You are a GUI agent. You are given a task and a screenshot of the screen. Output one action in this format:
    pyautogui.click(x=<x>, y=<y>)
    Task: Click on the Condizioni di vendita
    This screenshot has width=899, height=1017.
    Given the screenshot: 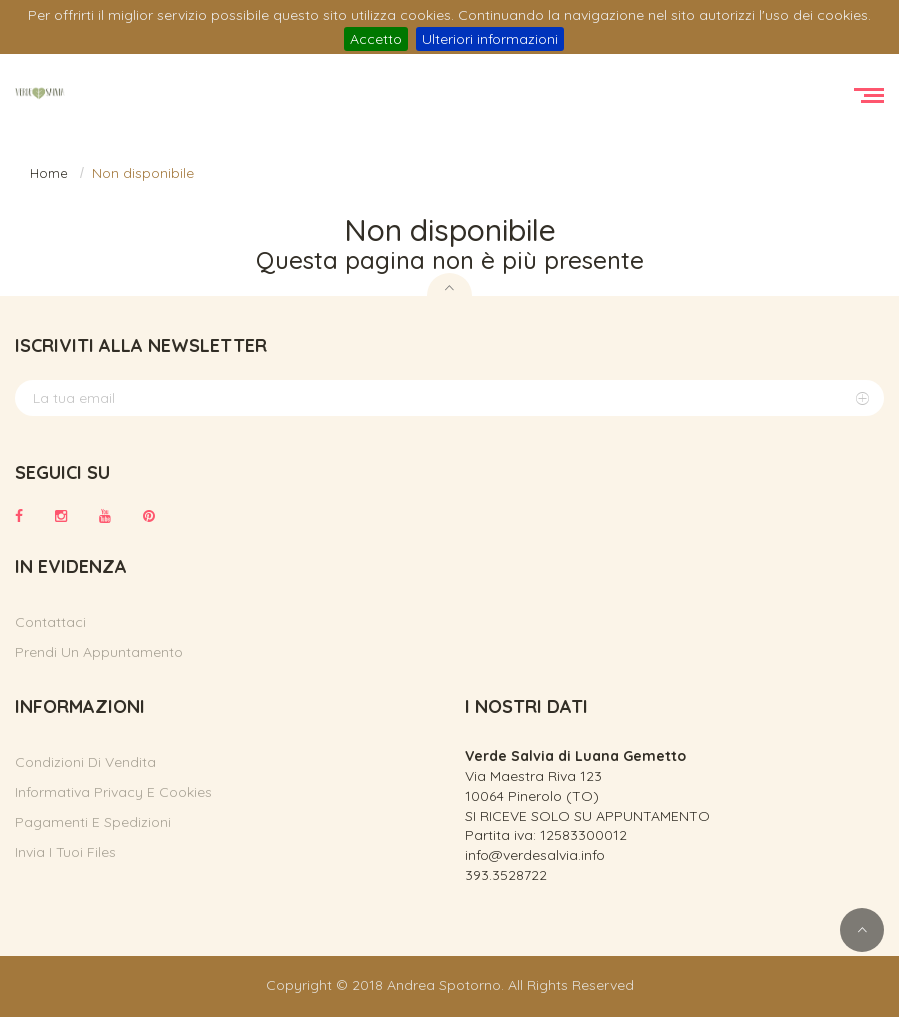 What is the action you would take?
    pyautogui.click(x=85, y=762)
    